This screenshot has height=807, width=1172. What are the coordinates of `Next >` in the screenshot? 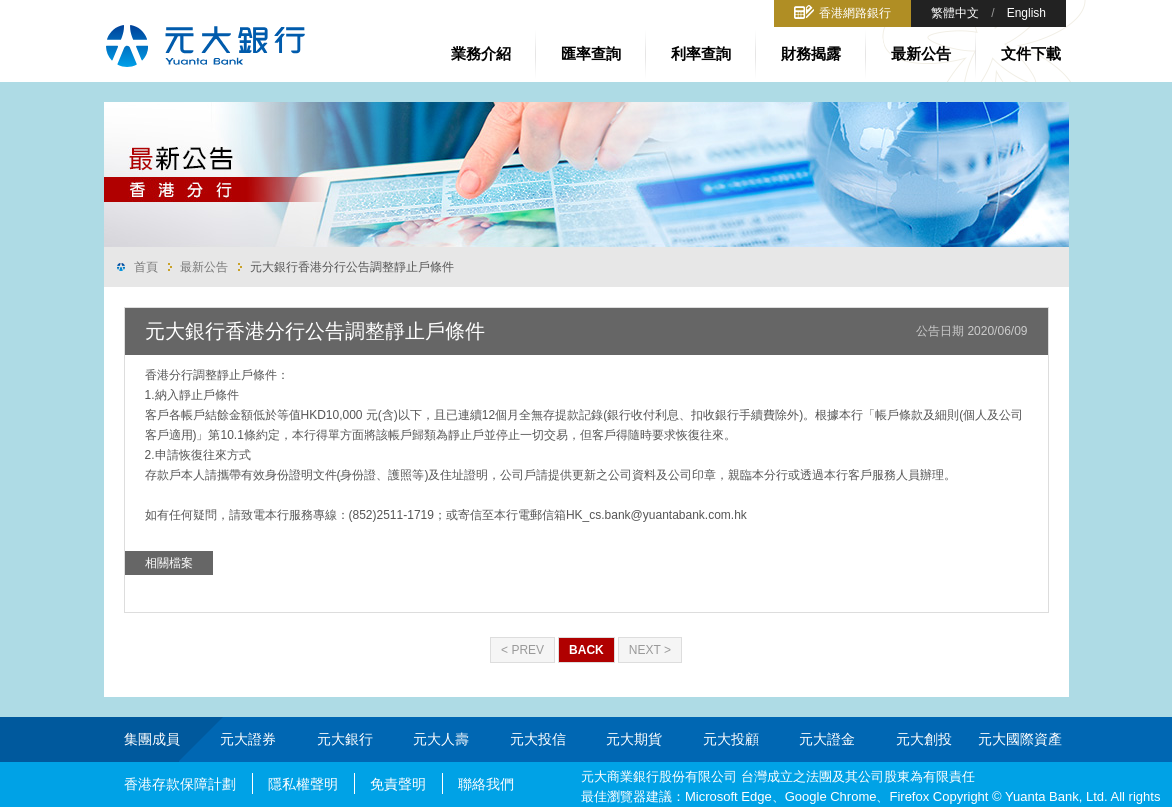 It's located at (650, 650).